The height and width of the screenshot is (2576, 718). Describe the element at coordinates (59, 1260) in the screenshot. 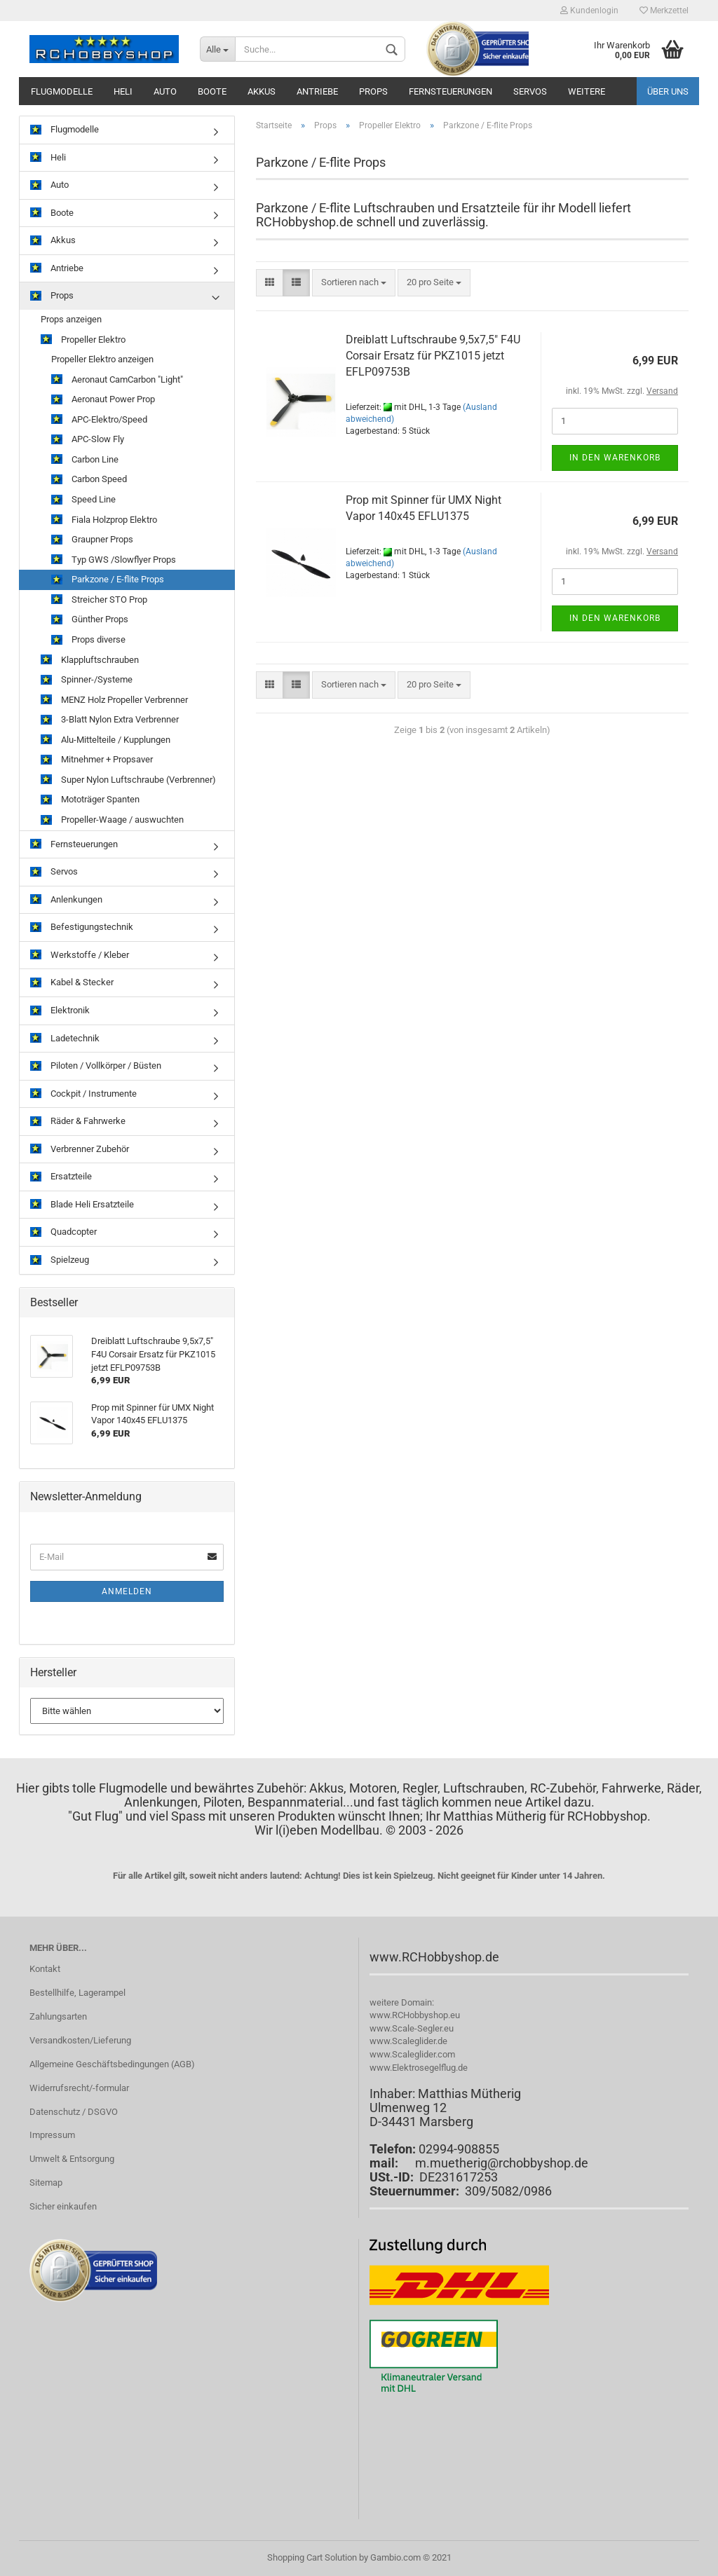

I see `Spielzeug` at that location.